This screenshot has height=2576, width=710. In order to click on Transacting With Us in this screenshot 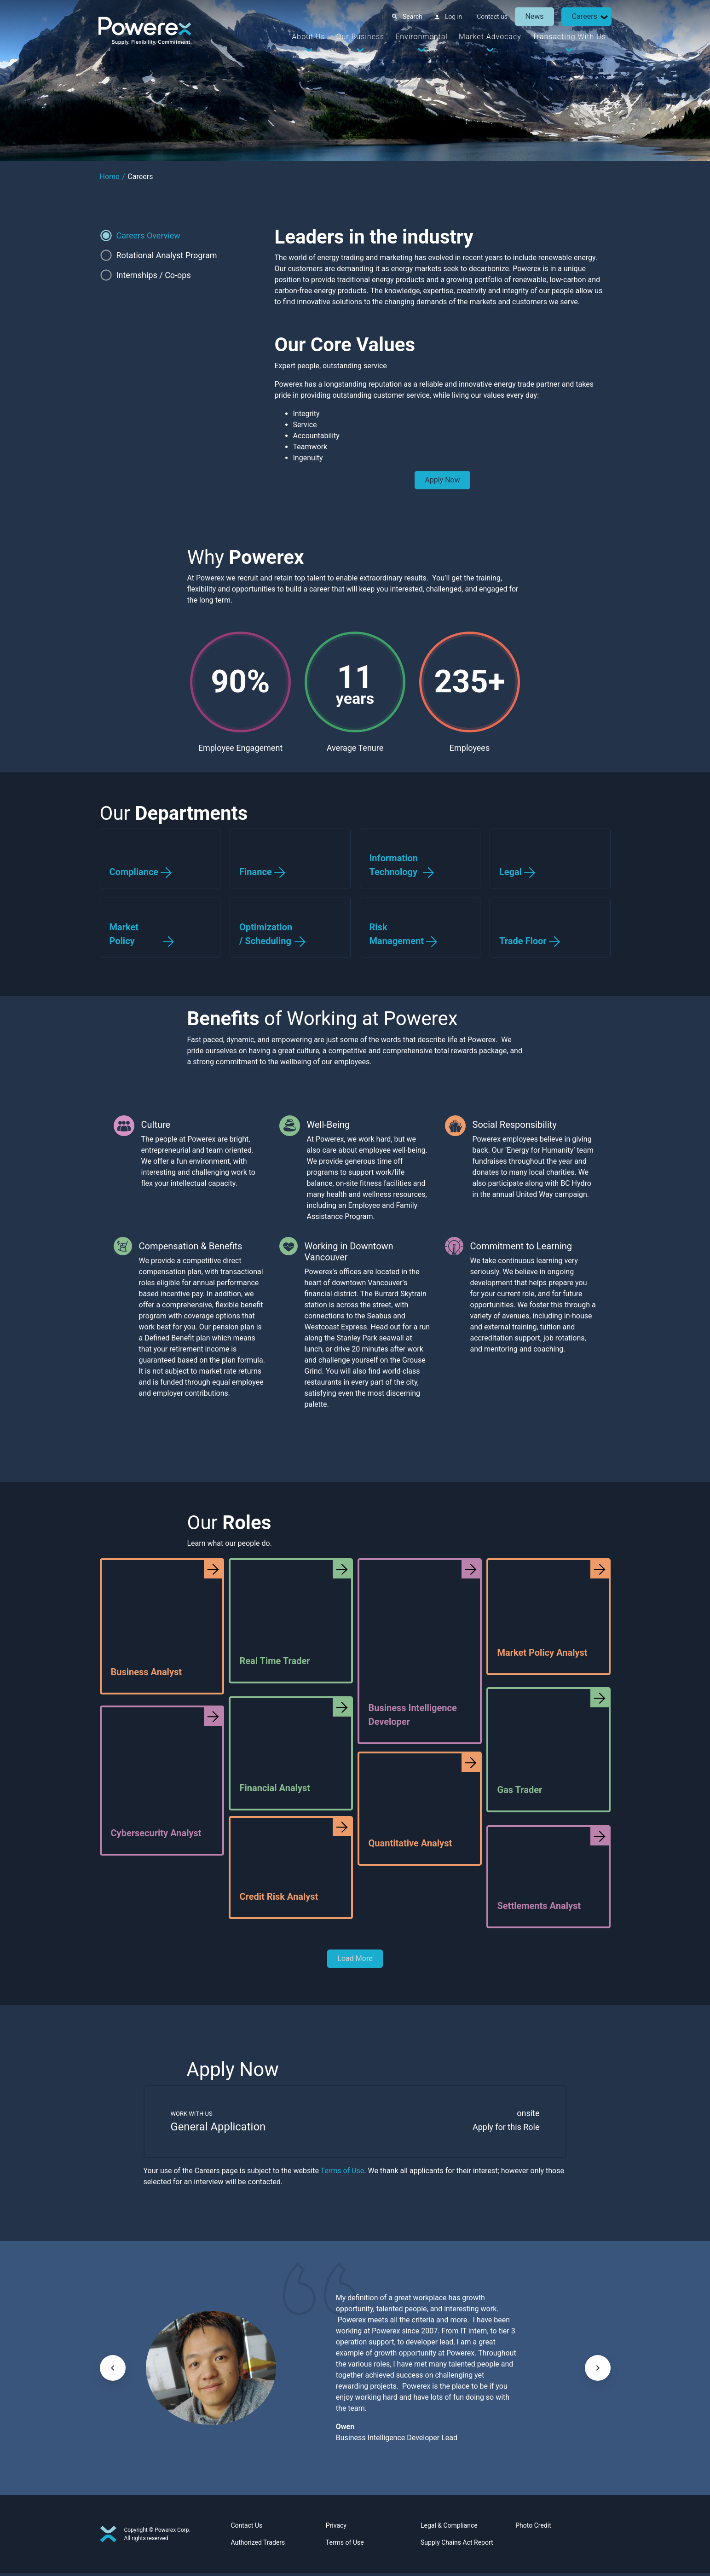, I will do `click(568, 36)`.